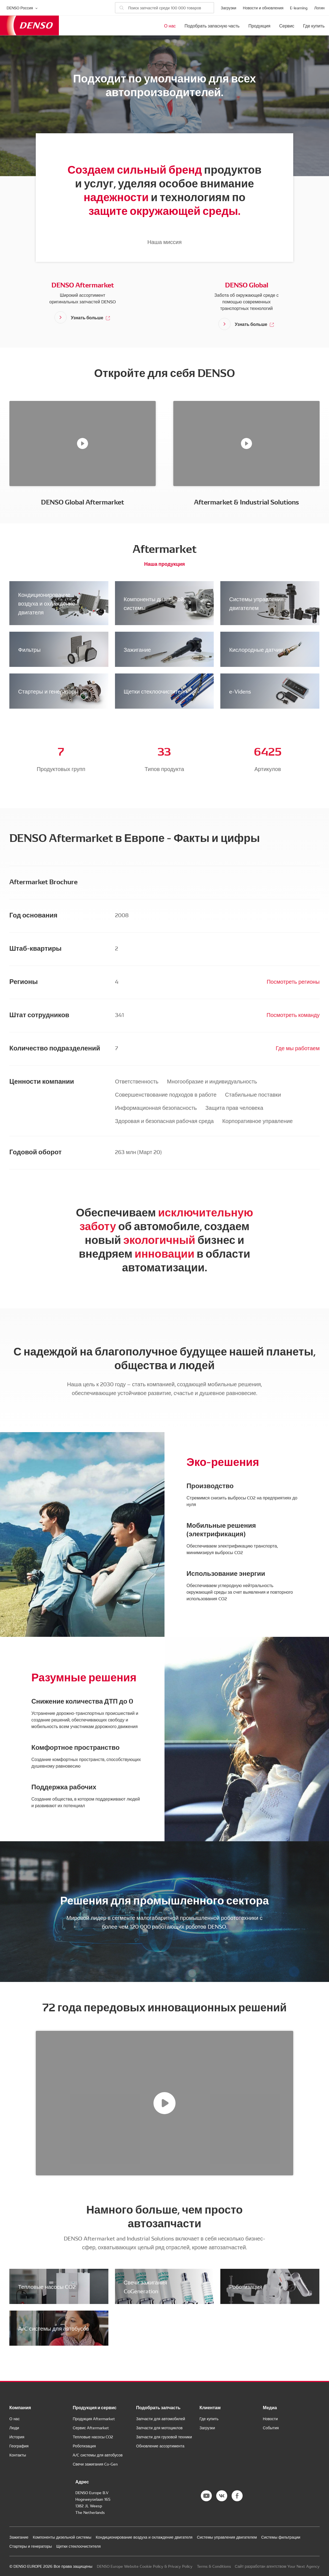  I want to click on Сервис Aftermarket, so click(91, 2427).